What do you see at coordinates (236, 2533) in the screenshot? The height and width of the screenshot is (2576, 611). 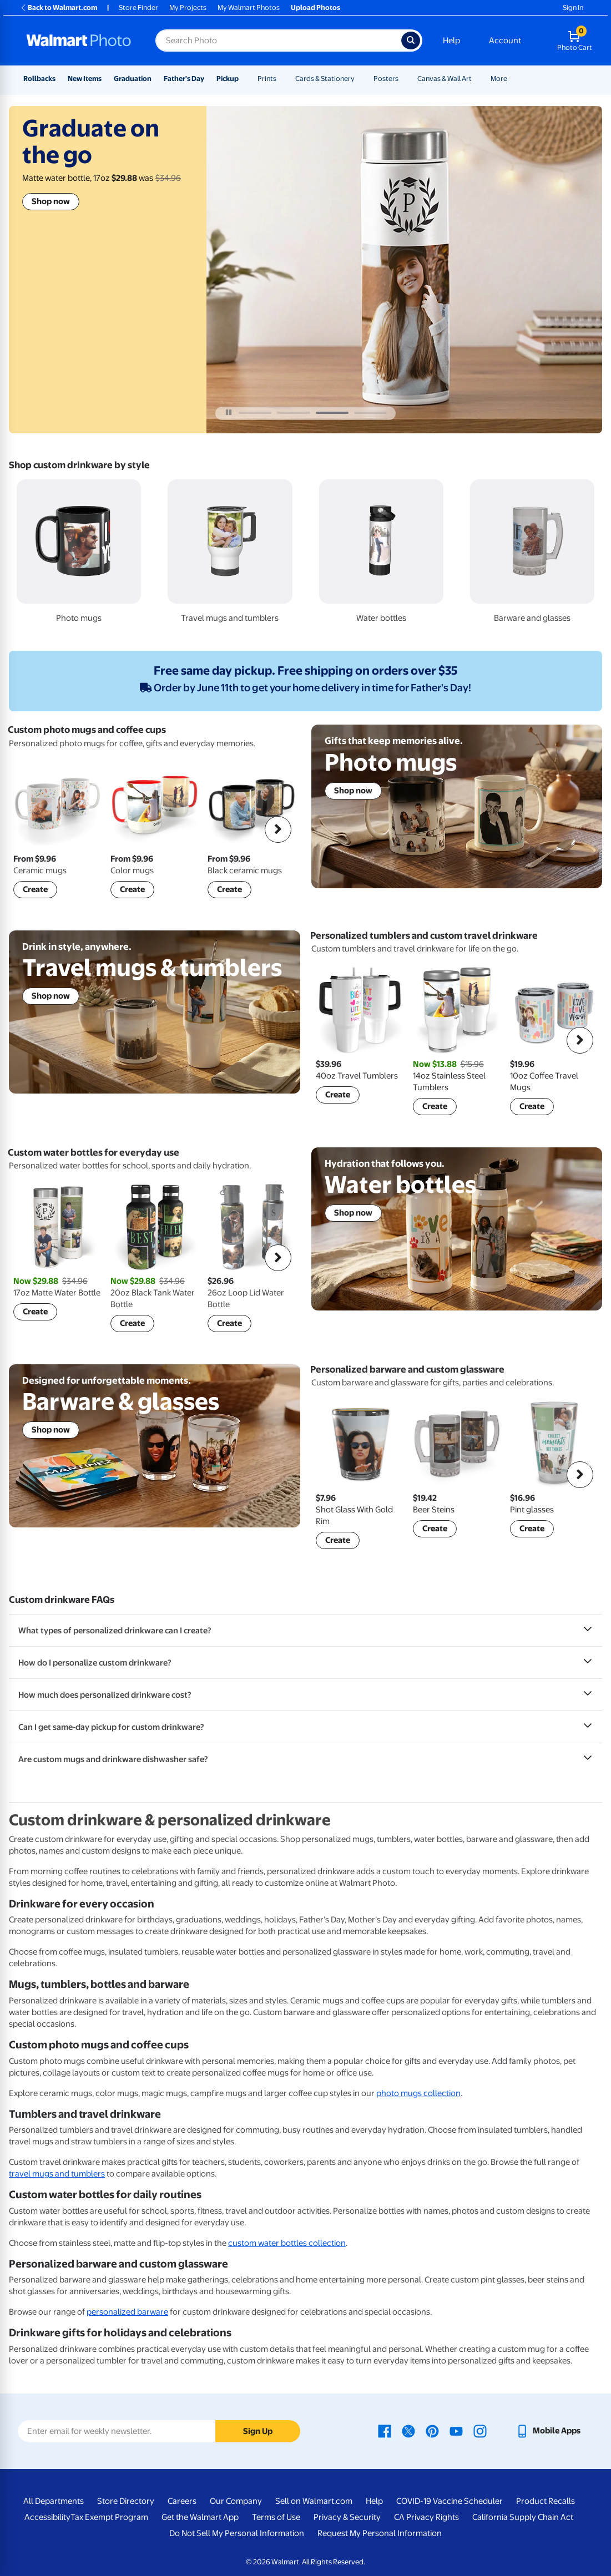 I see `Do Not Sell My Personal Information [Do Not Sell My Personal Information - opens in a new window]` at bounding box center [236, 2533].